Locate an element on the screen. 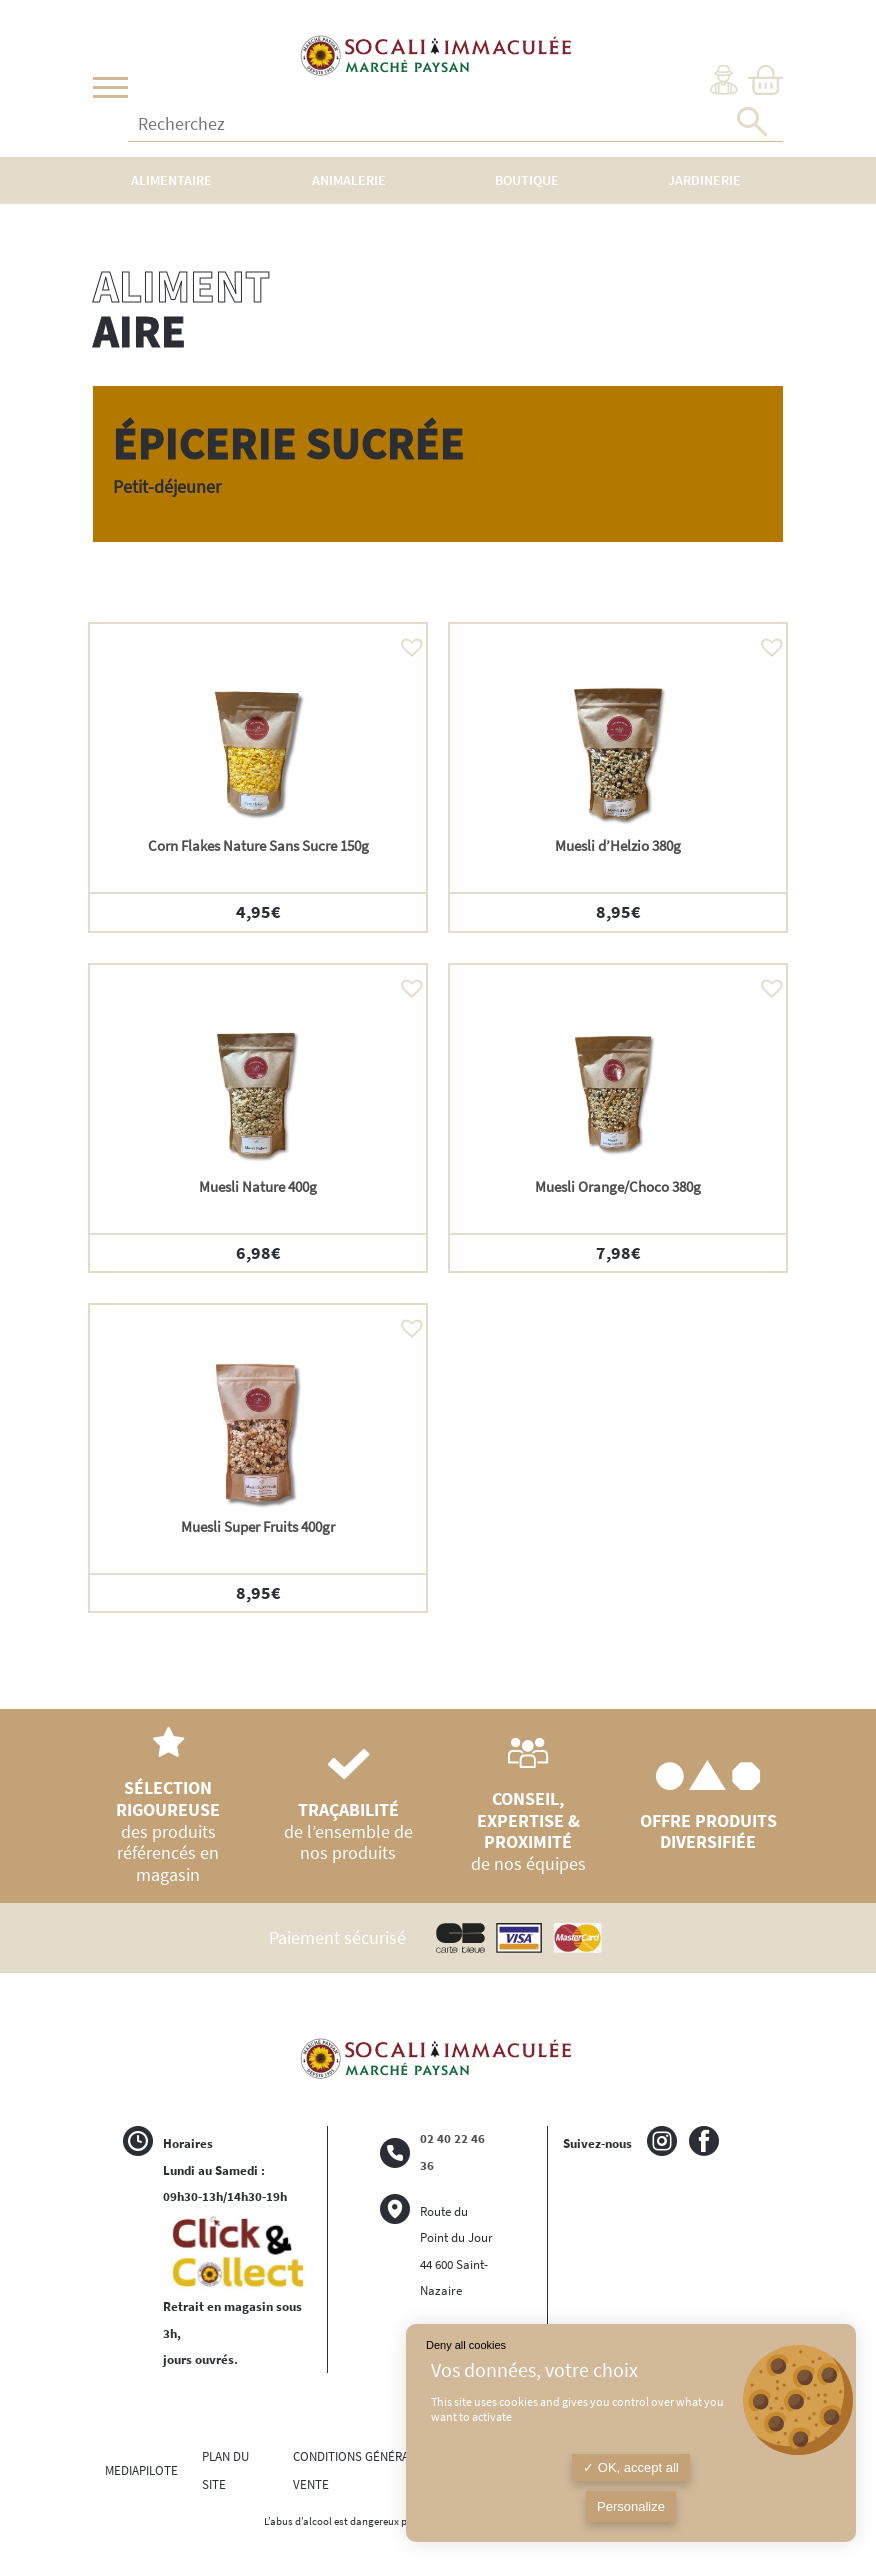  Corn Flakes Nature Sans Sucre 150g is located at coordinates (258, 845).